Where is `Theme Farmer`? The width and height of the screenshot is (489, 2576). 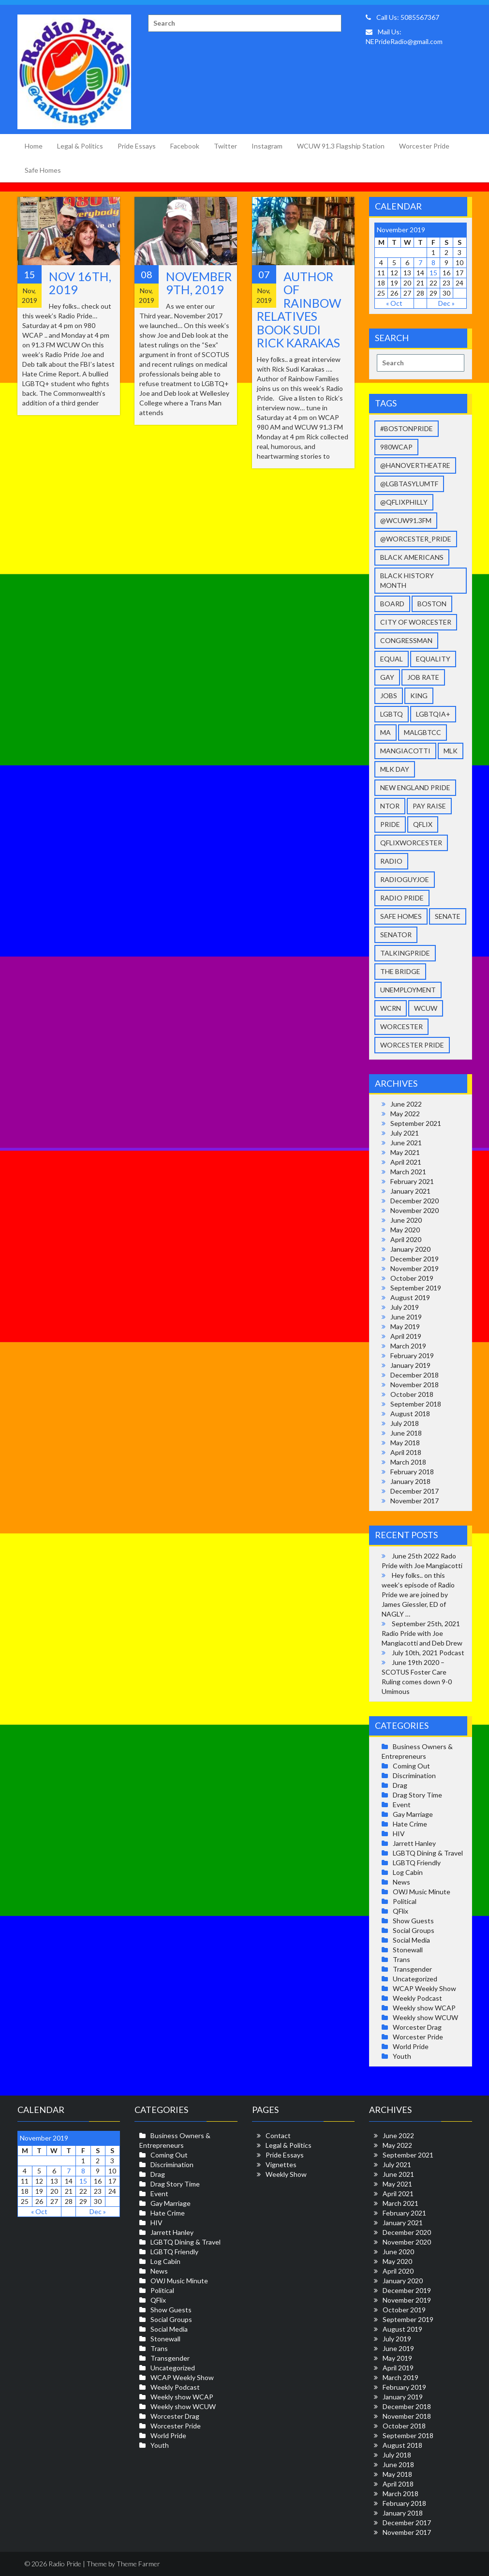
Theme Farmer is located at coordinates (138, 2564).